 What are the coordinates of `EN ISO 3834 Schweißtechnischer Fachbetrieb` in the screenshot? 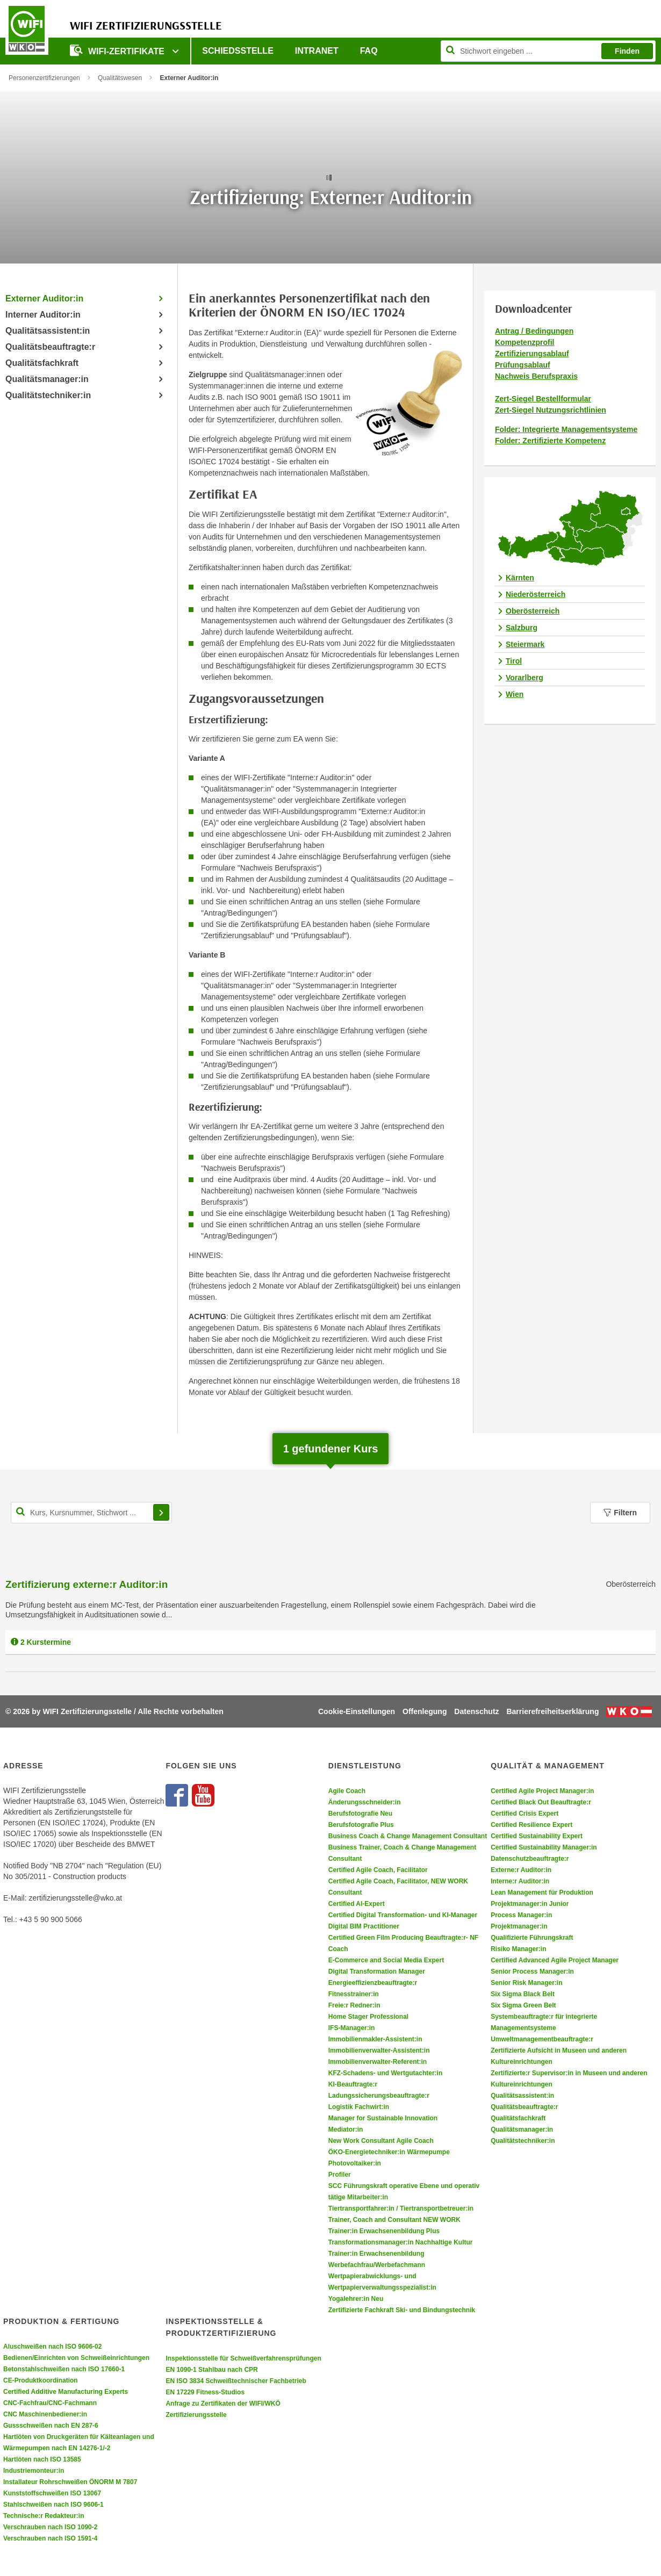 It's located at (236, 2381).